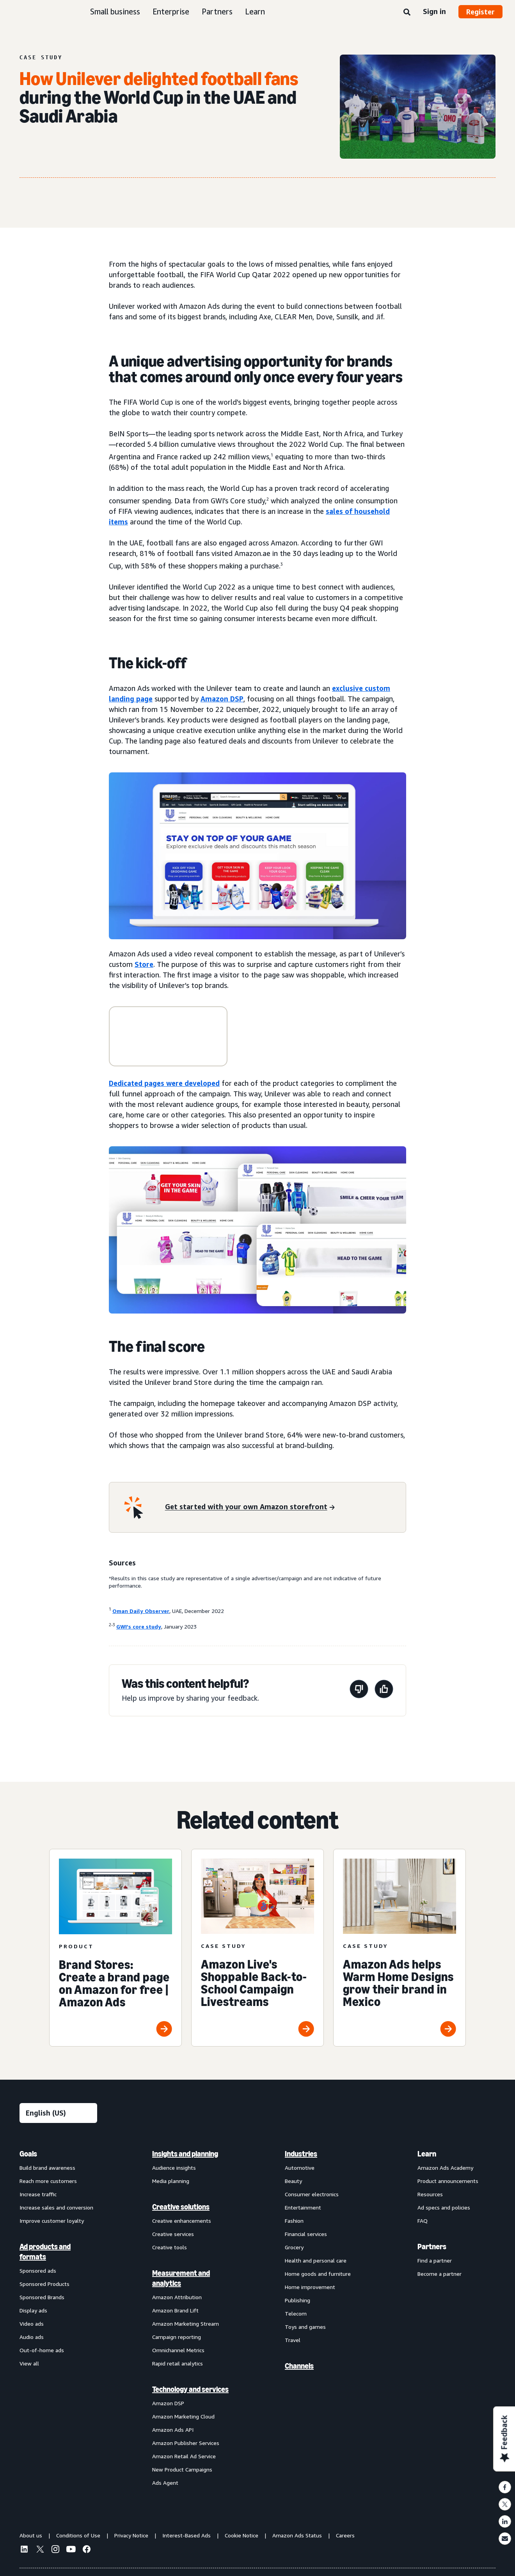 This screenshot has height=2576, width=515. I want to click on Media planning, so click(170, 2181).